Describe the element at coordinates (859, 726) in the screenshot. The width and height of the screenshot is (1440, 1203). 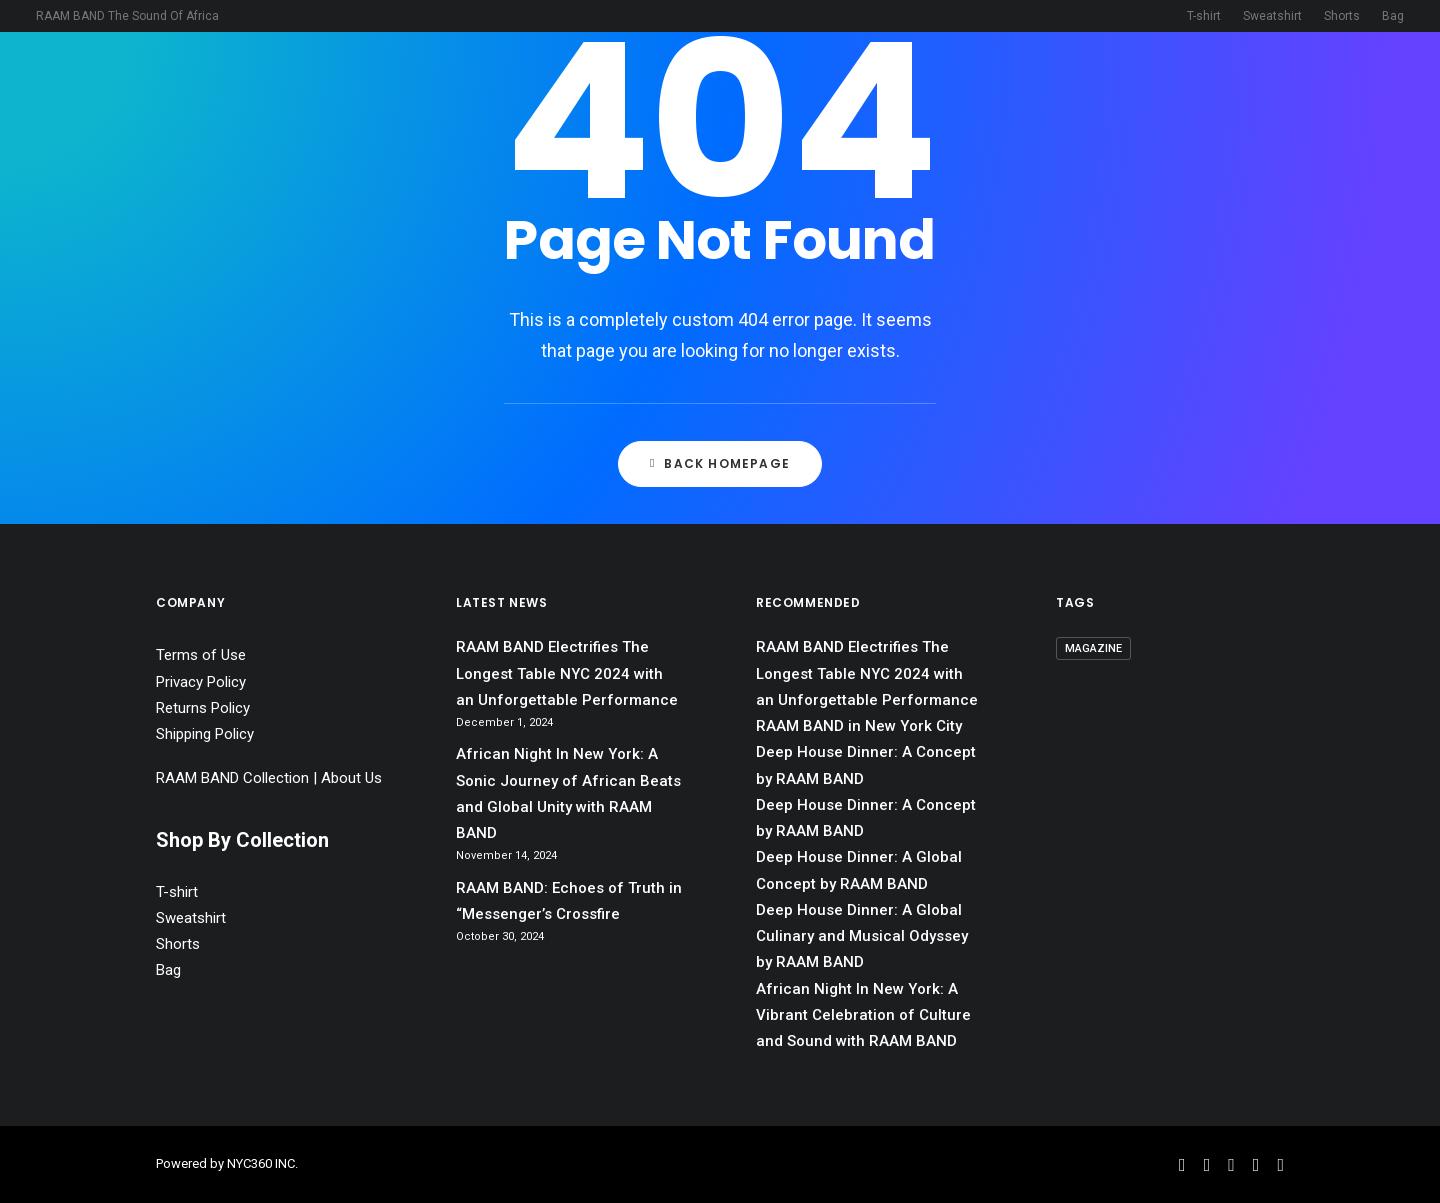
I see `RAAM BAND in New York City` at that location.